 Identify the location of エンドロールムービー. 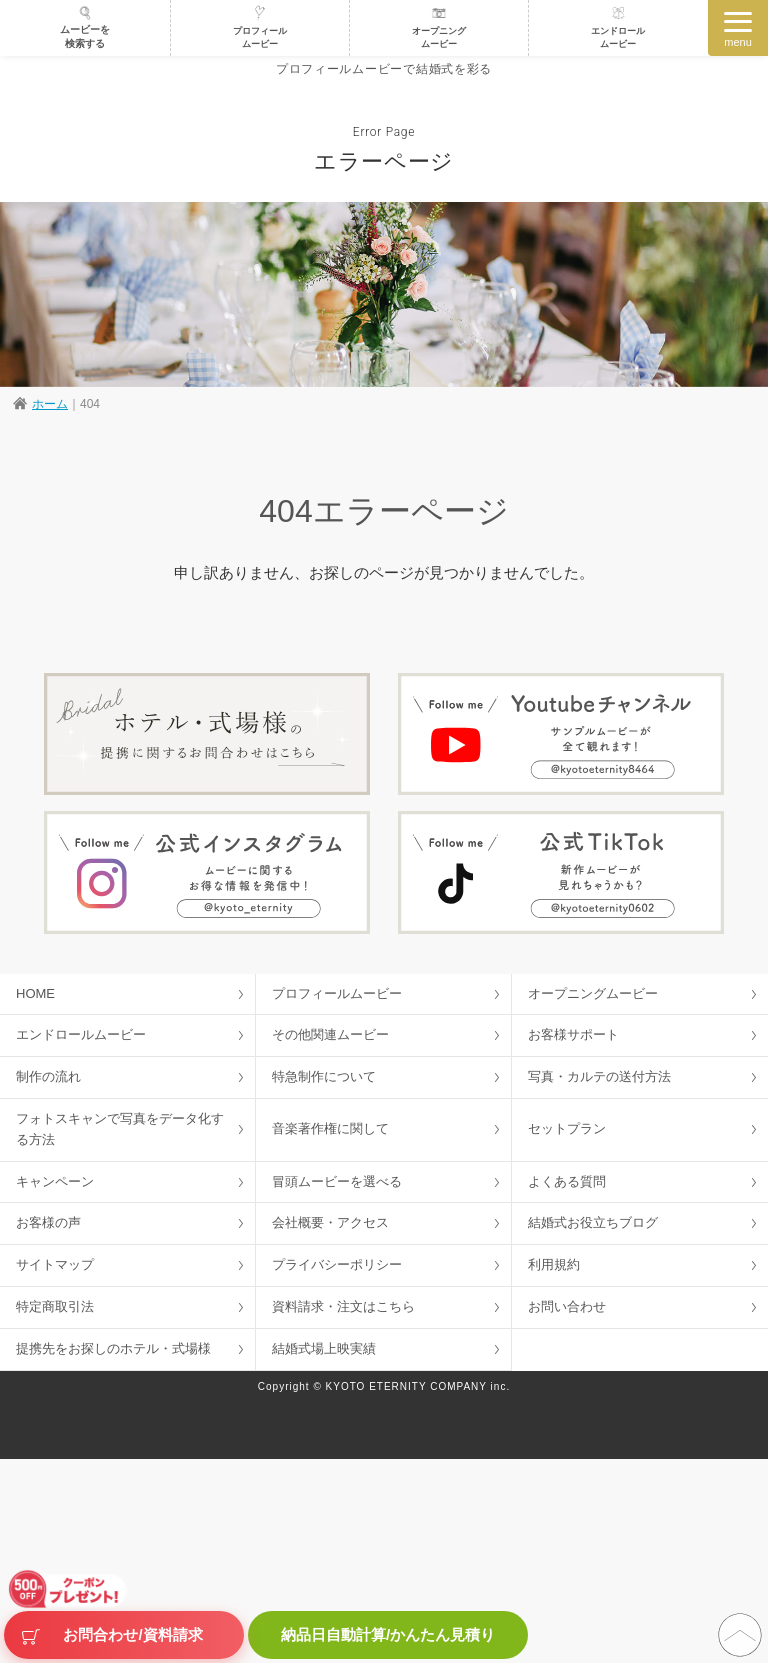
(618, 27).